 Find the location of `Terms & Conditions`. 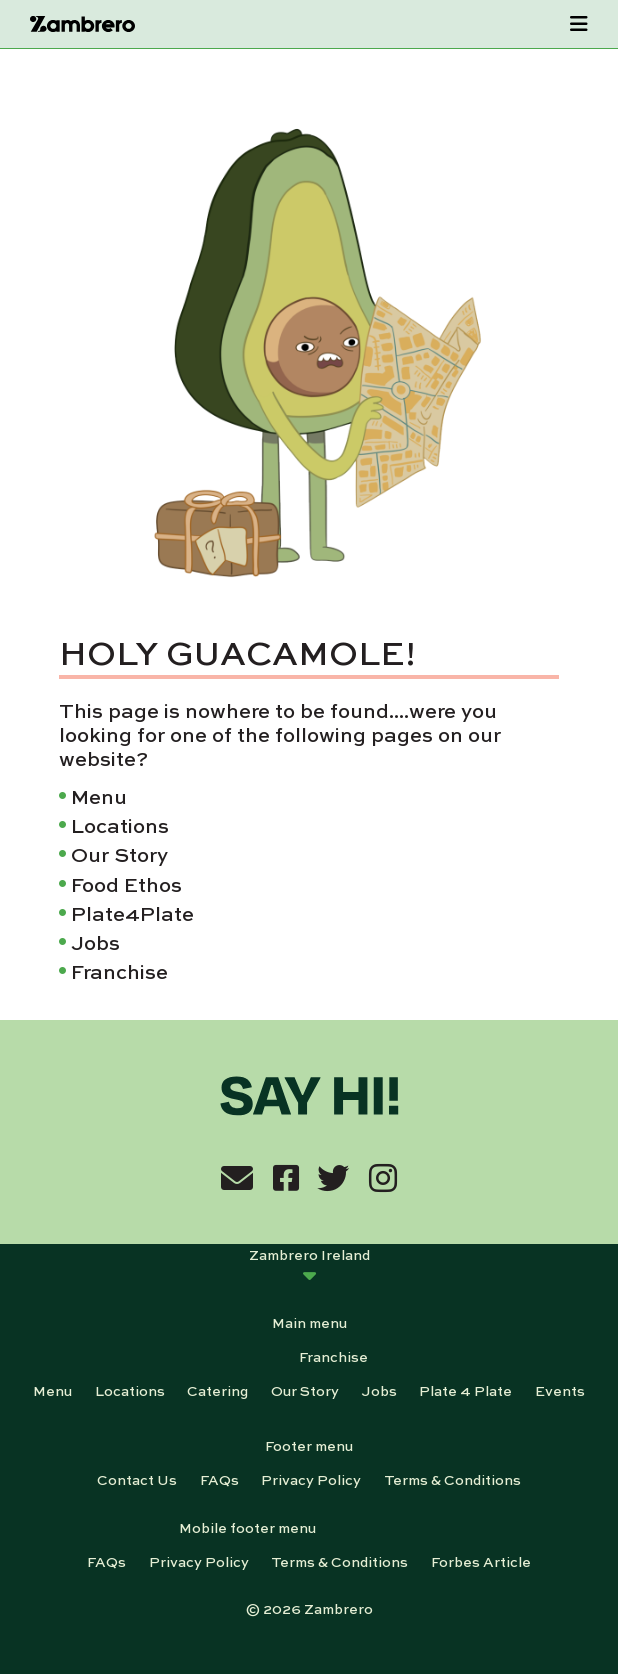

Terms & Conditions is located at coordinates (452, 1479).